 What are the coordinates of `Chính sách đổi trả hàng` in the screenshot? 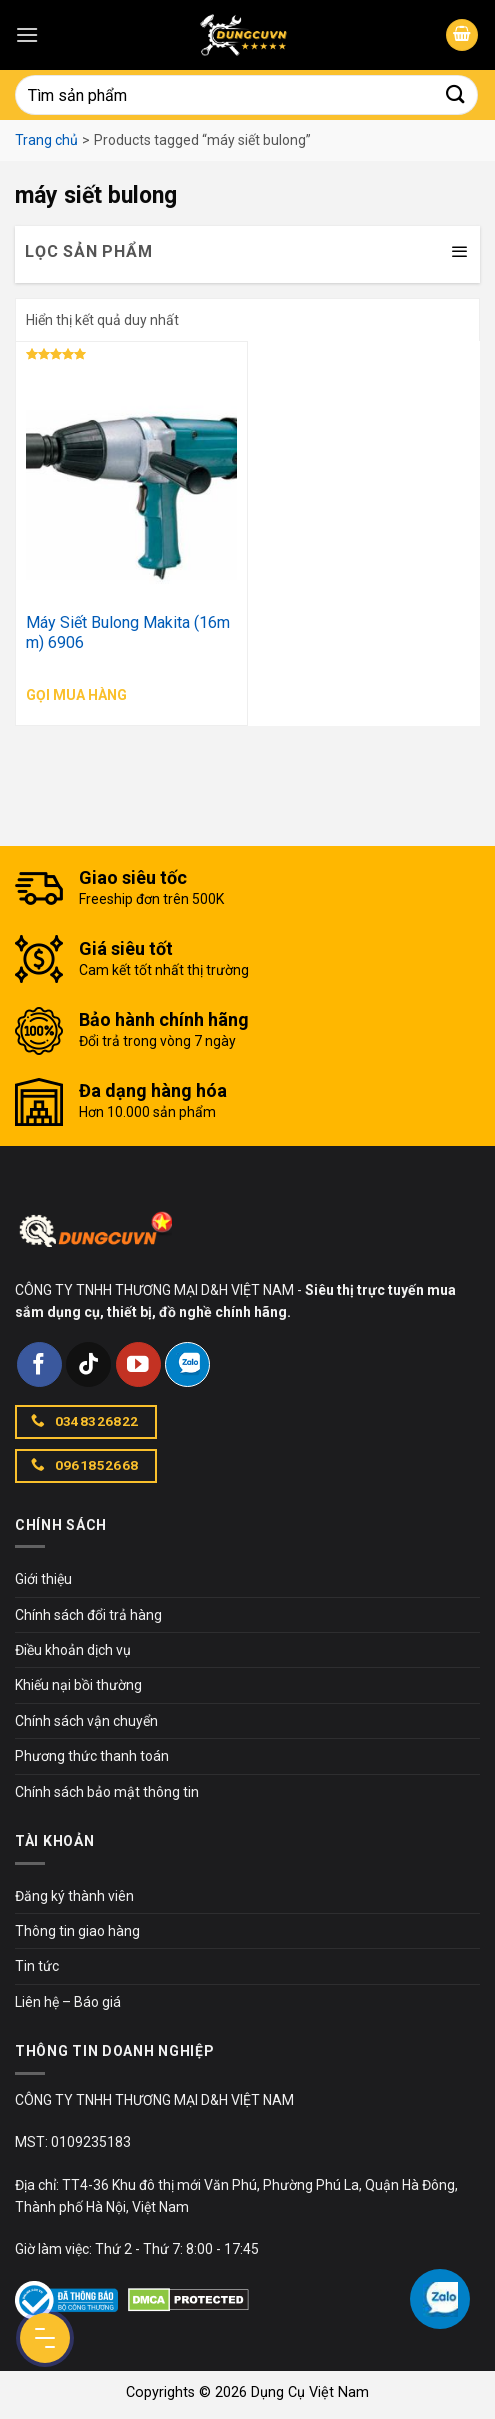 It's located at (88, 1615).